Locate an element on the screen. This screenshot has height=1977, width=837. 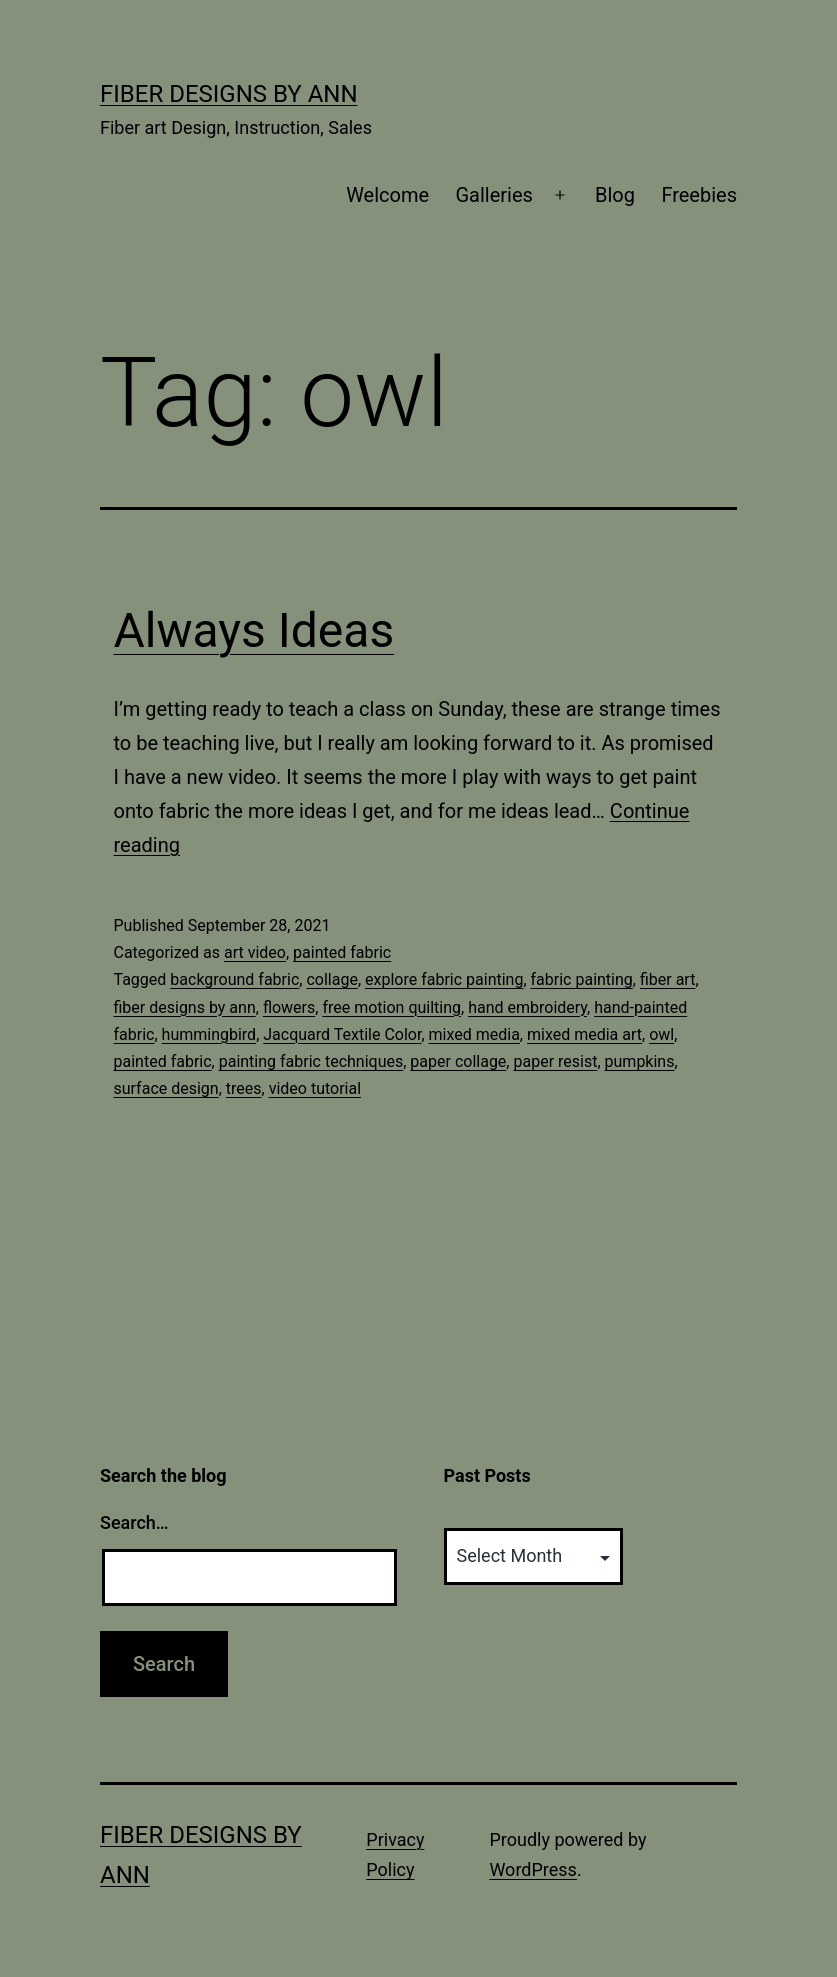
Galleries is located at coordinates (493, 195).